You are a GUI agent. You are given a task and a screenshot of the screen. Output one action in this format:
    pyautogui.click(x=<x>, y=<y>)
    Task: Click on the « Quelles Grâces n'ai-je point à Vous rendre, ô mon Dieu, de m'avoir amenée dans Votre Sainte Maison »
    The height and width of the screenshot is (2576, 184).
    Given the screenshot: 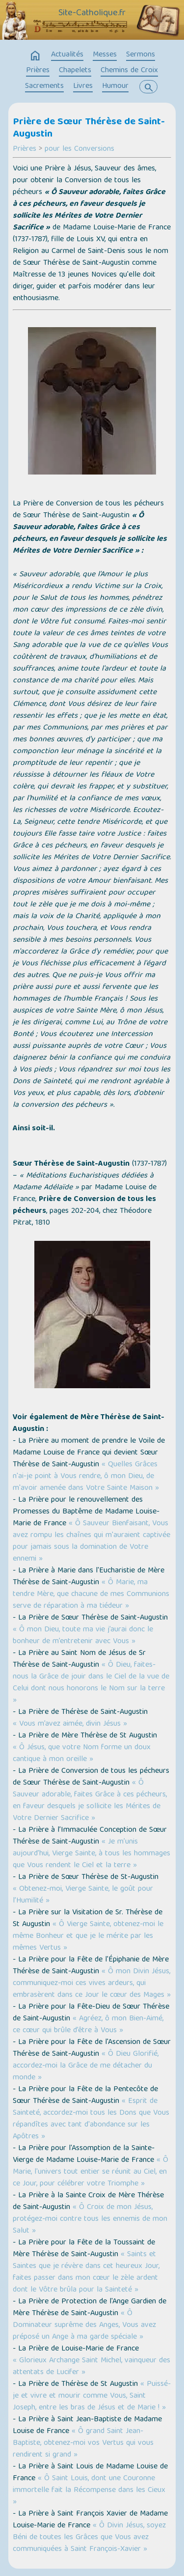 What is the action you would take?
    pyautogui.click(x=86, y=1476)
    